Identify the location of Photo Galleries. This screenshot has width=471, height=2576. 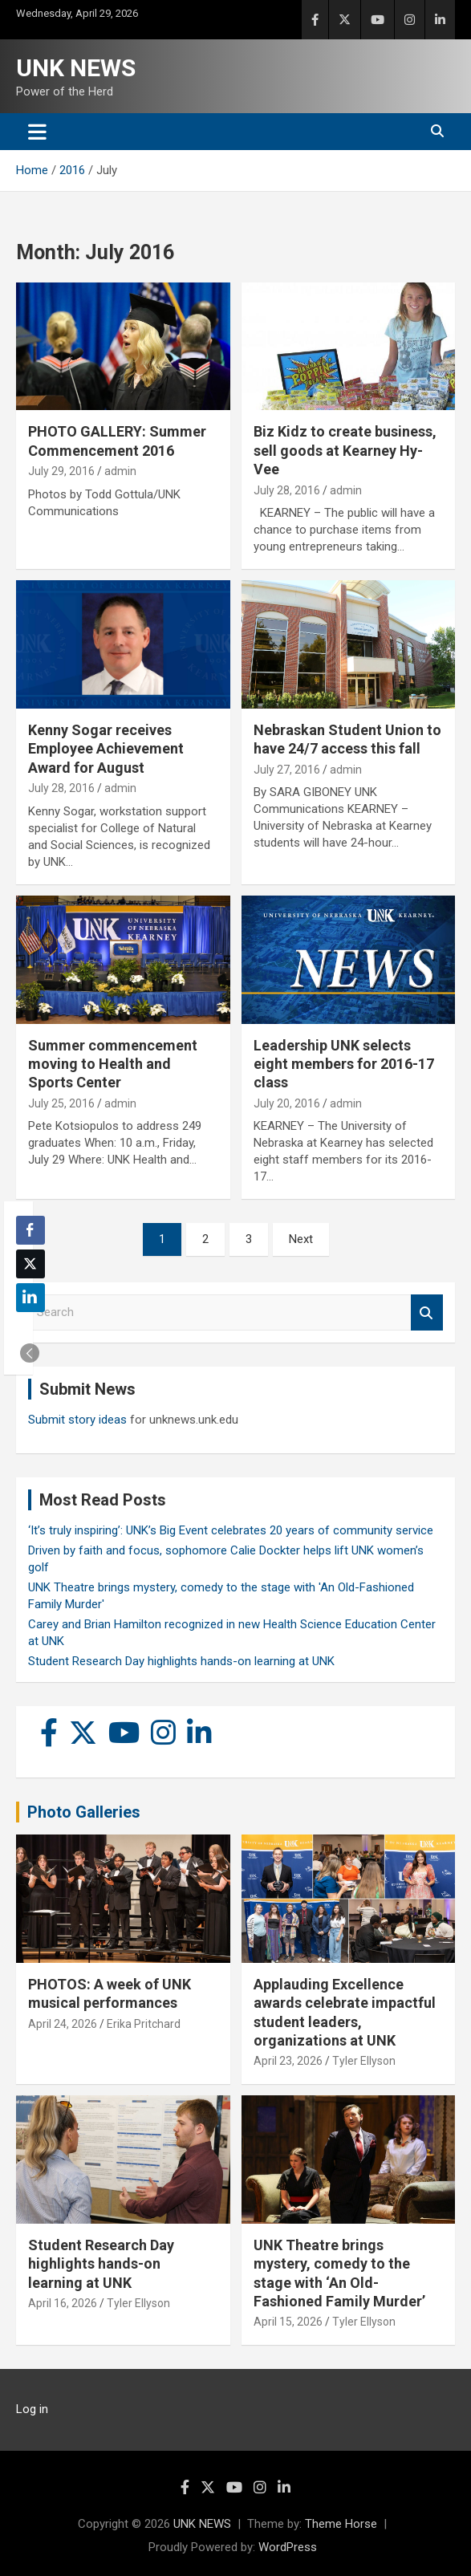
(83, 1812).